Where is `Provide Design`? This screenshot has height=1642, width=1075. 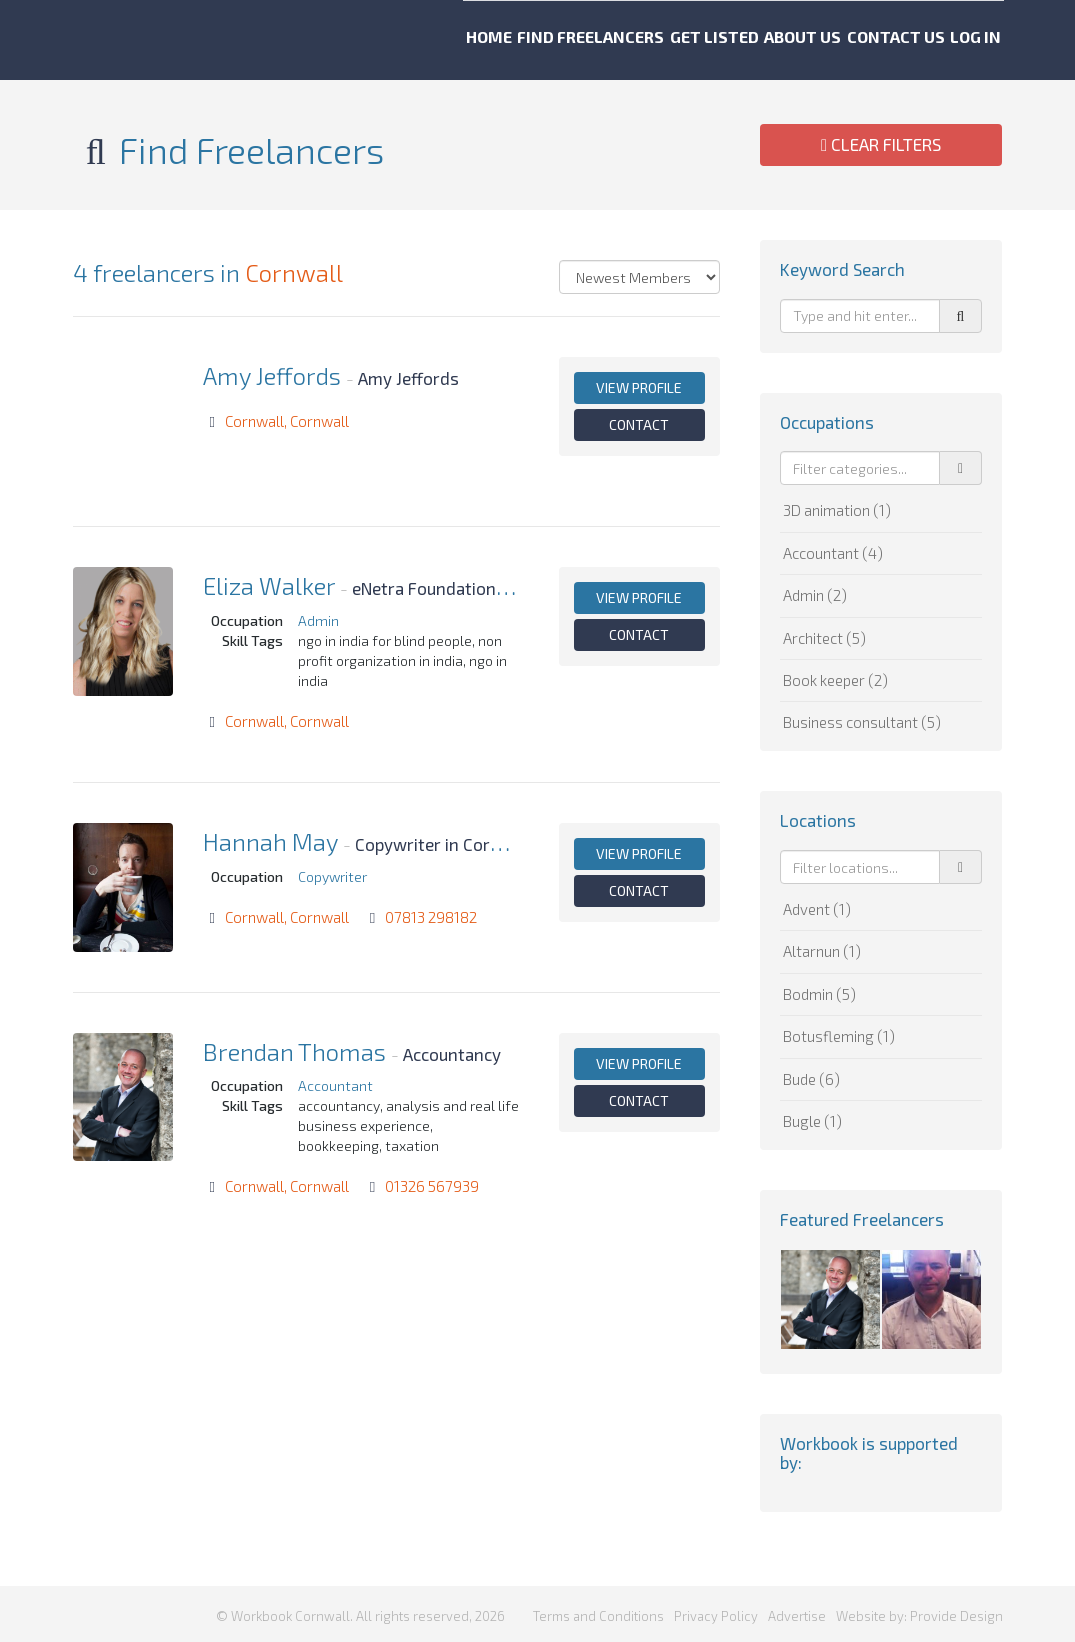 Provide Design is located at coordinates (956, 1612).